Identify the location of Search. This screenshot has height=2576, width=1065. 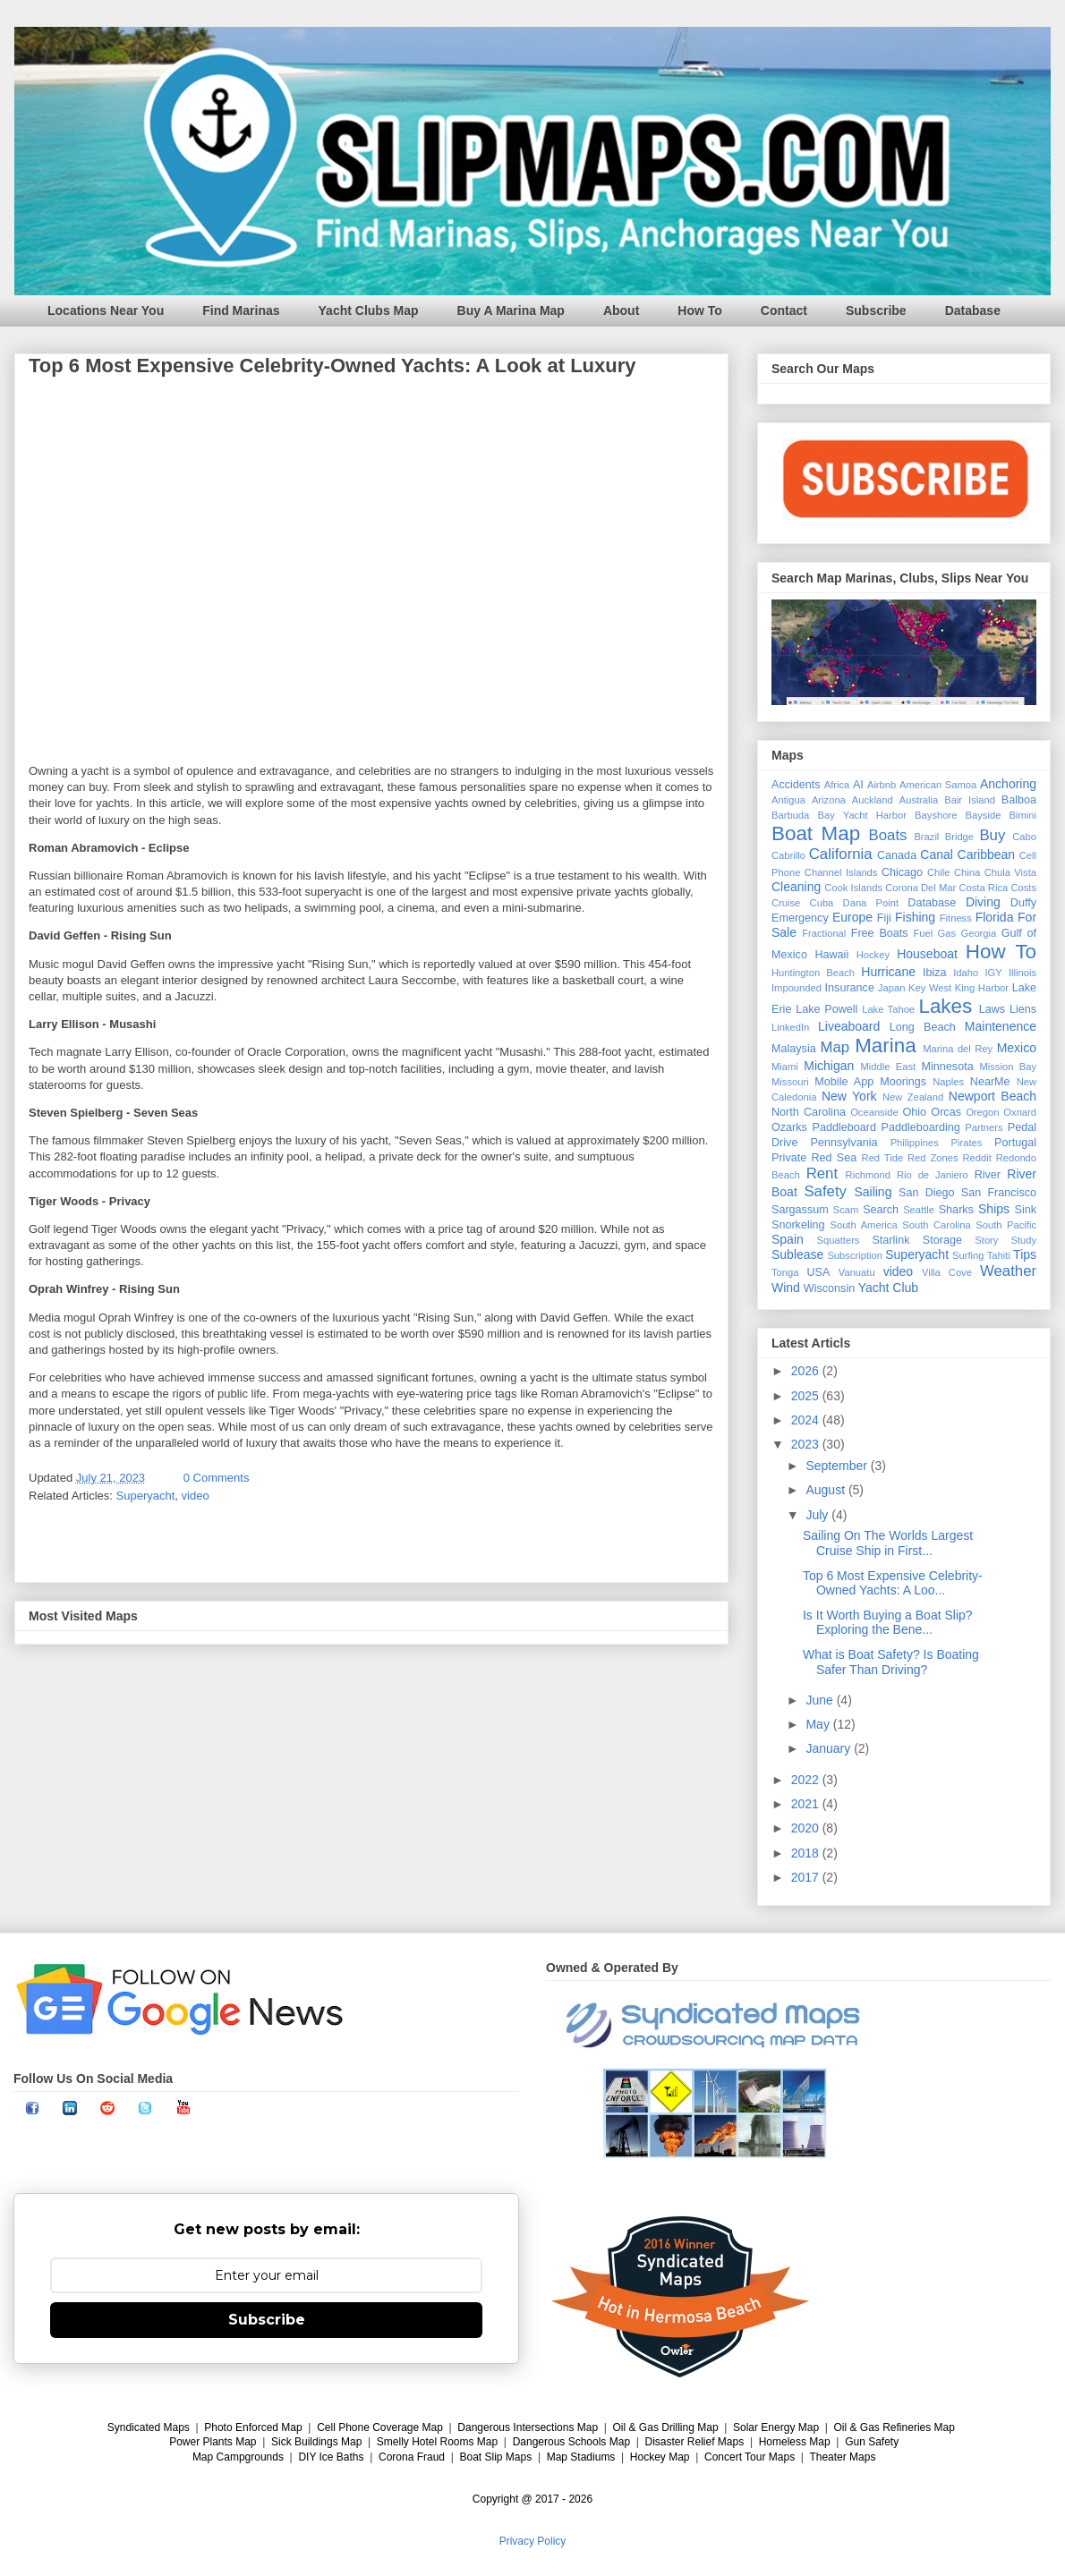
(881, 1209).